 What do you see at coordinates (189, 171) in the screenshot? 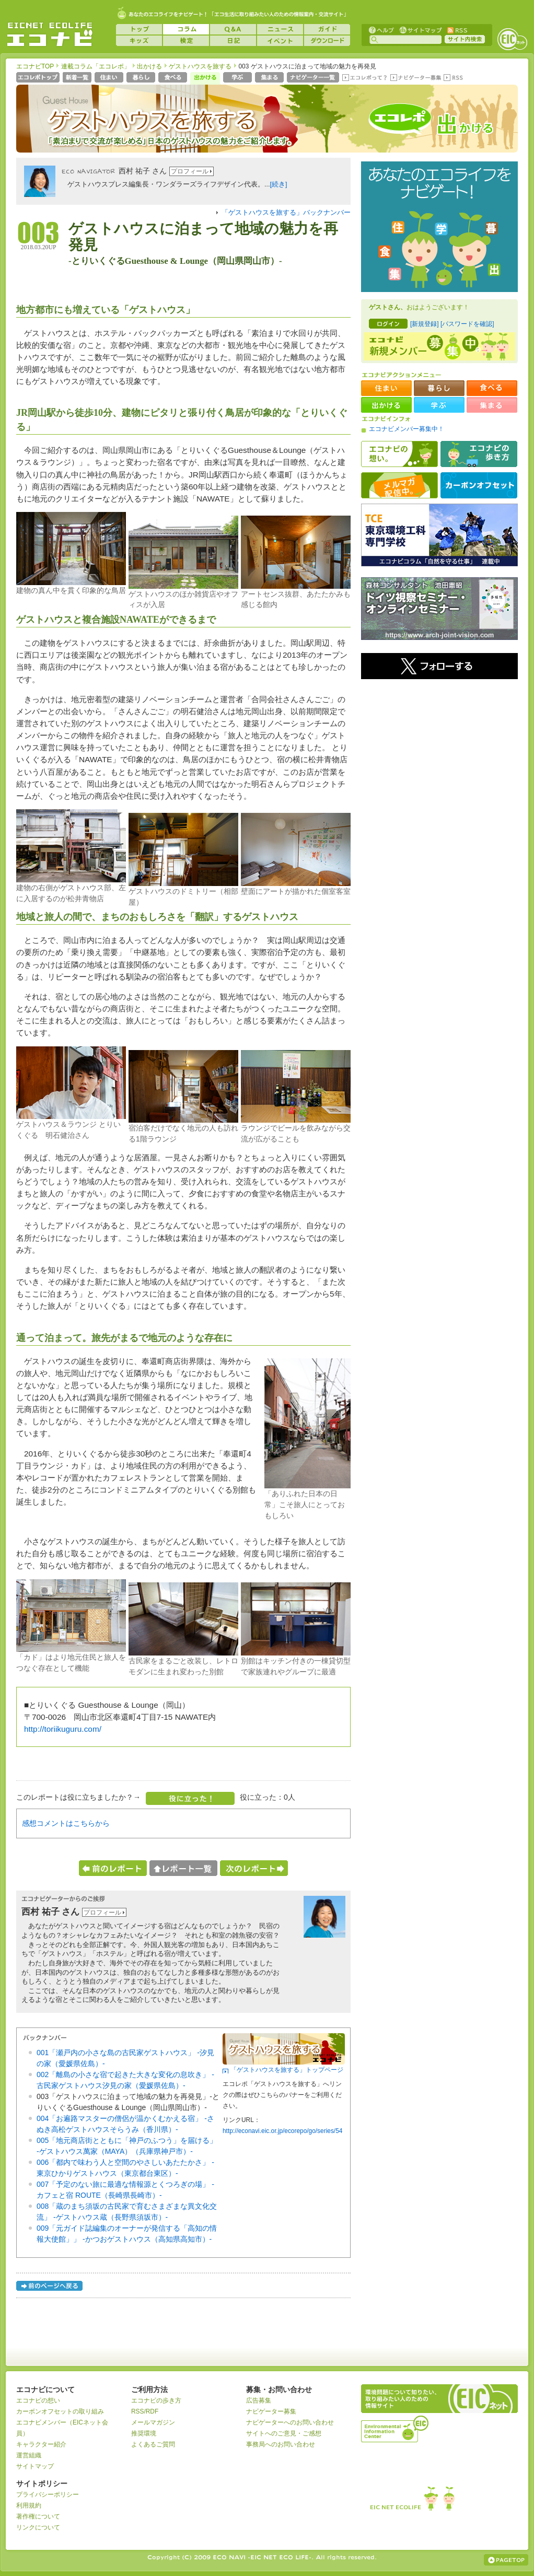
I see `プロフィール` at bounding box center [189, 171].